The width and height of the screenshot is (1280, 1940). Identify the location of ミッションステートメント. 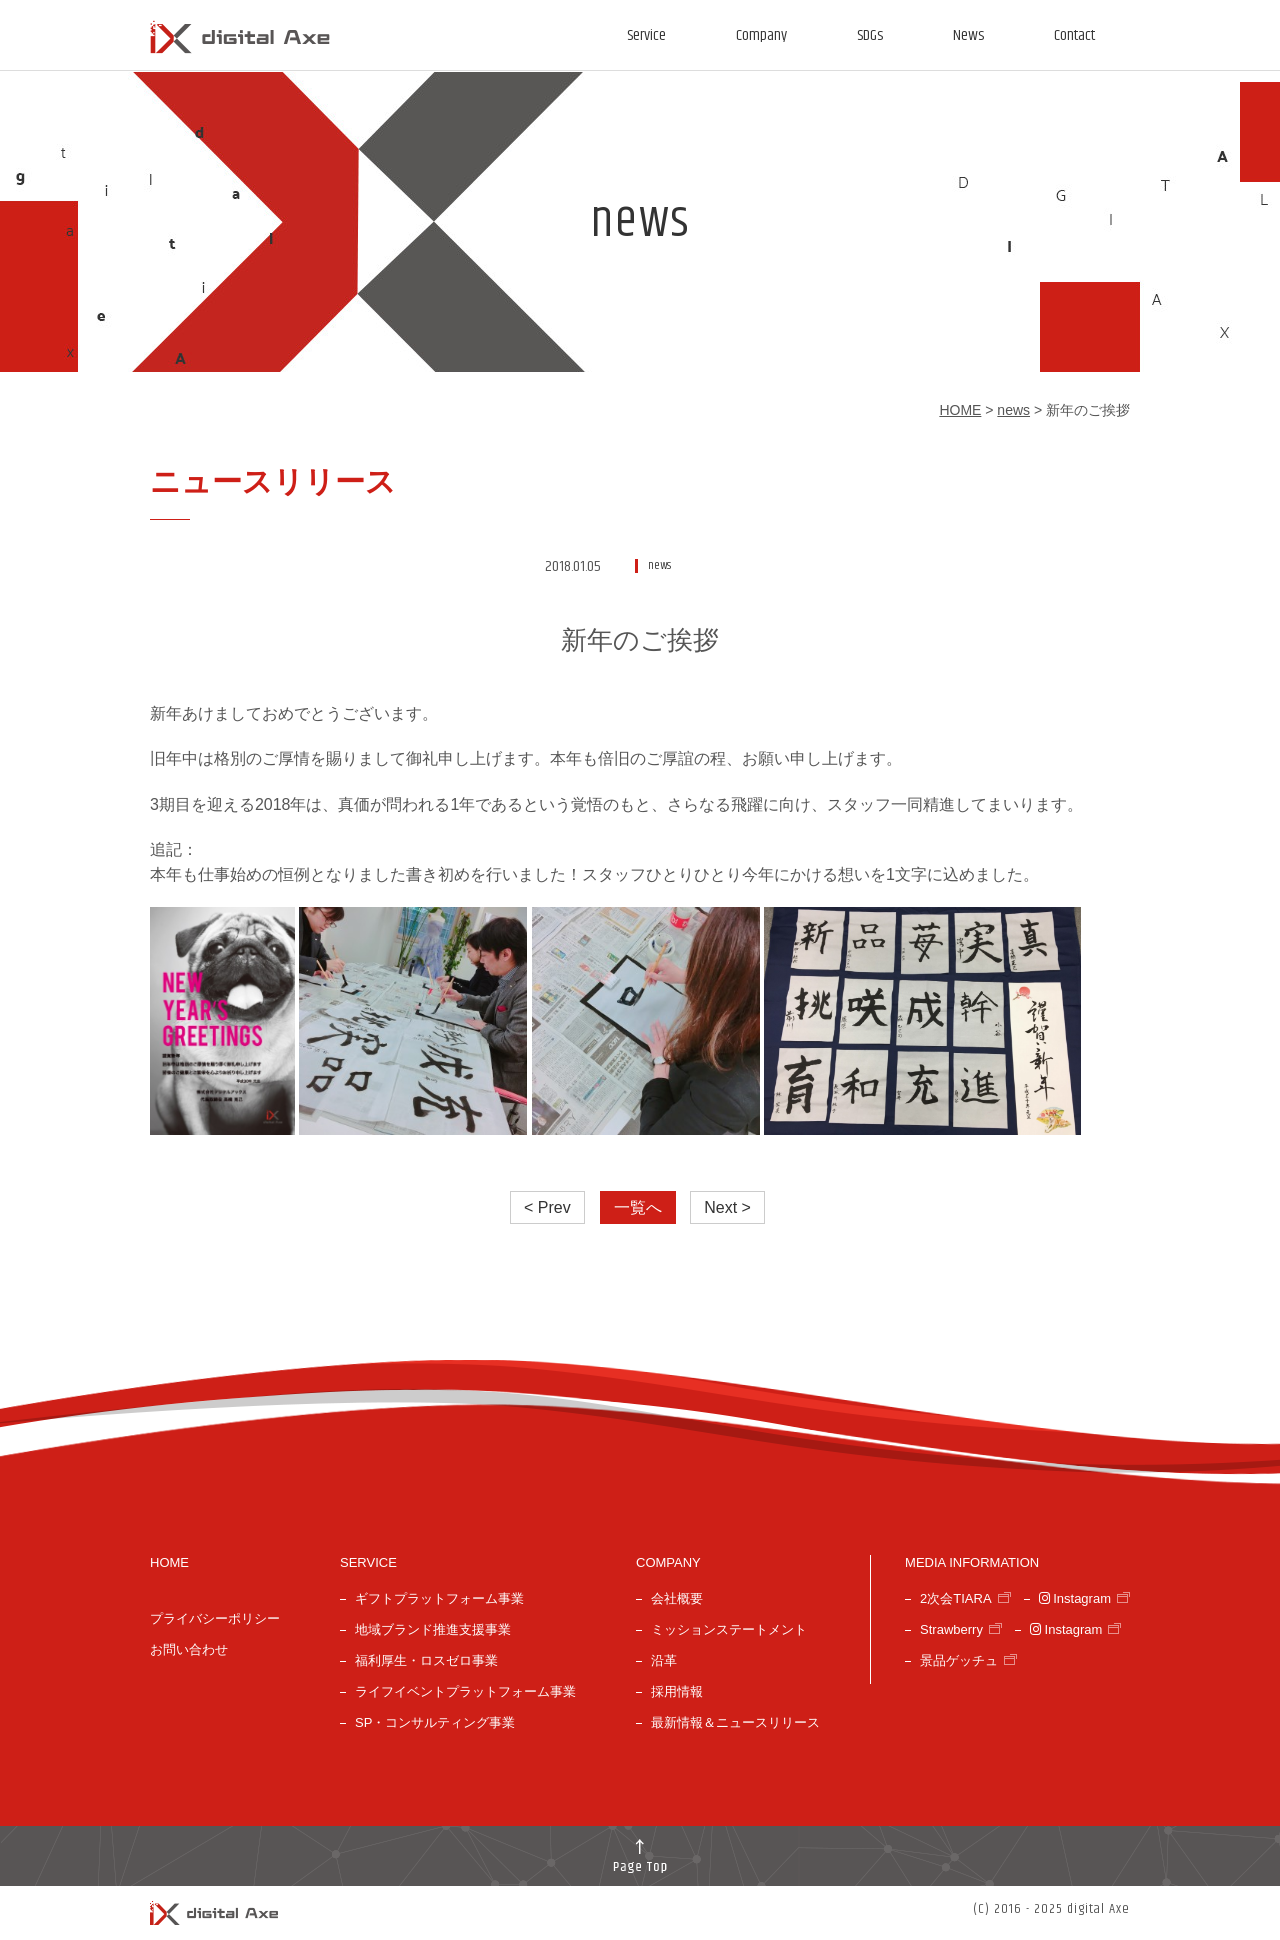
(729, 1629).